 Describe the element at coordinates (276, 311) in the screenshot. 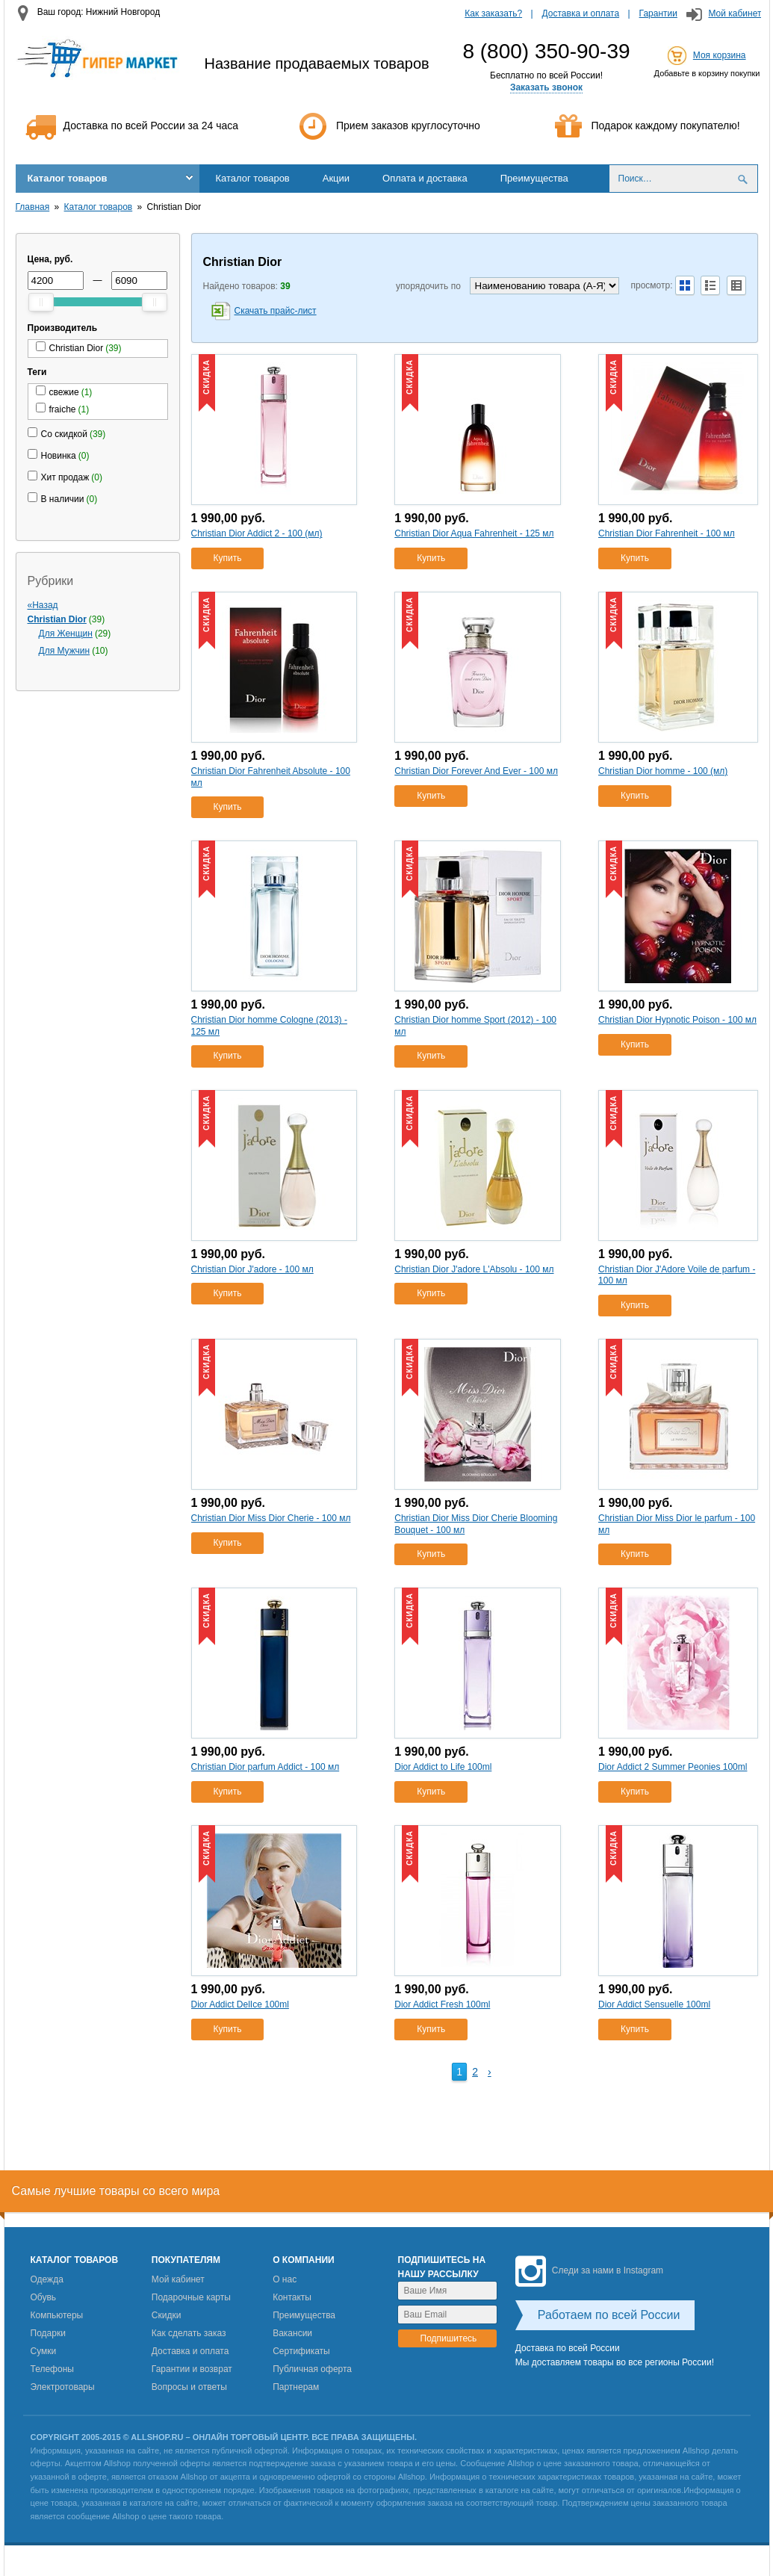

I see `Скачать прайс-лист` at that location.